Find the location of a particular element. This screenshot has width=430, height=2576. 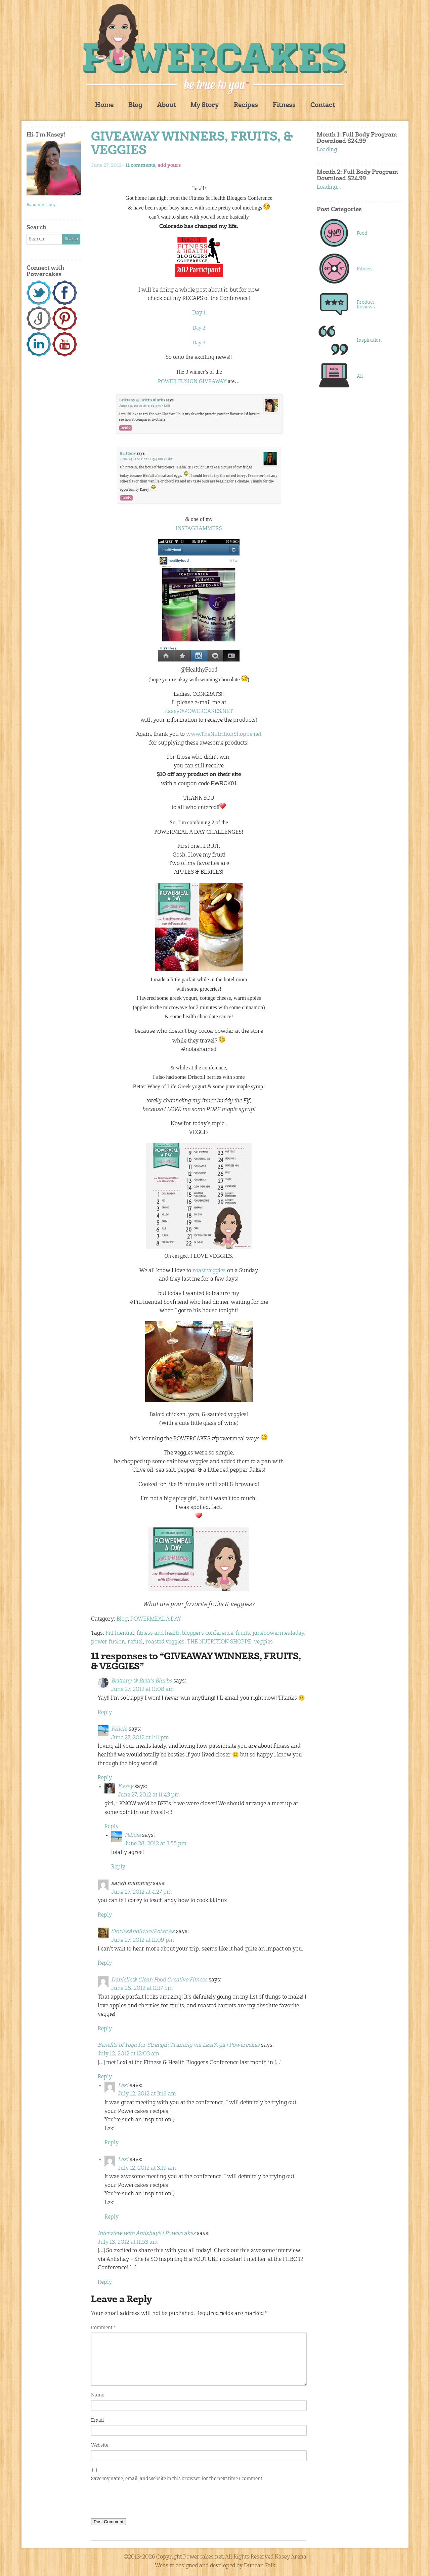

June 27, 2012 at 11:09 pm is located at coordinates (142, 1940).